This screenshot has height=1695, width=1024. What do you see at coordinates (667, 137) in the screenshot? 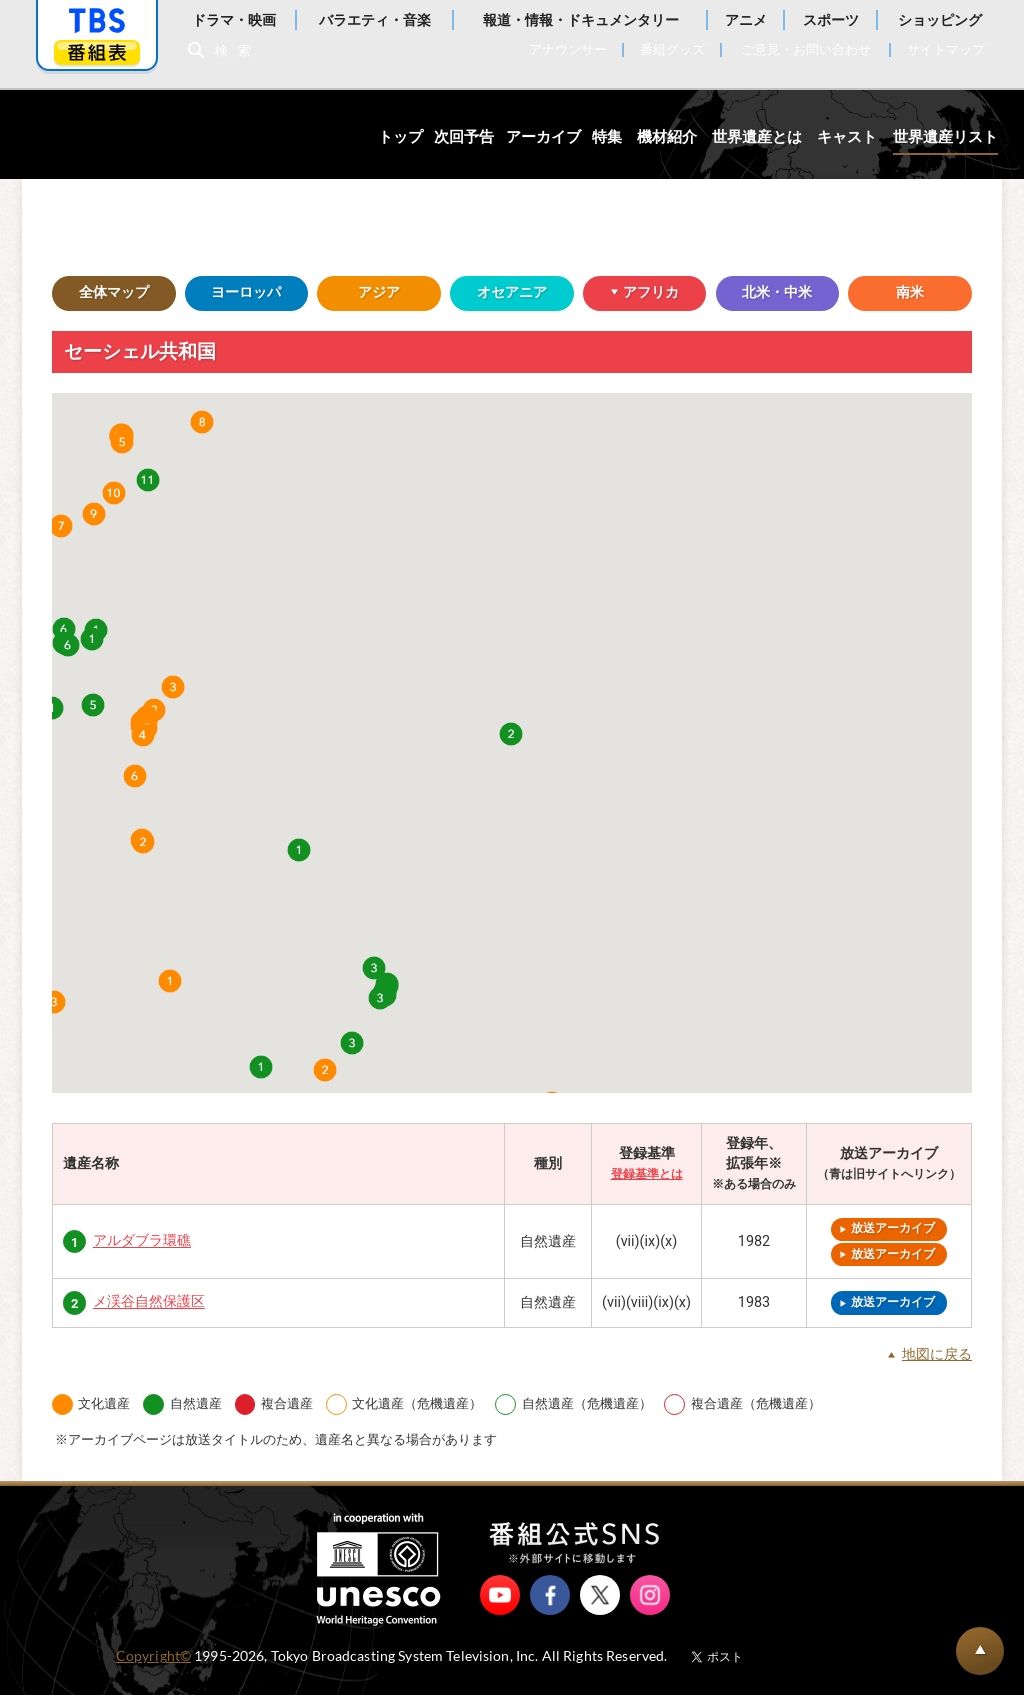
I see `機材紹介` at bounding box center [667, 137].